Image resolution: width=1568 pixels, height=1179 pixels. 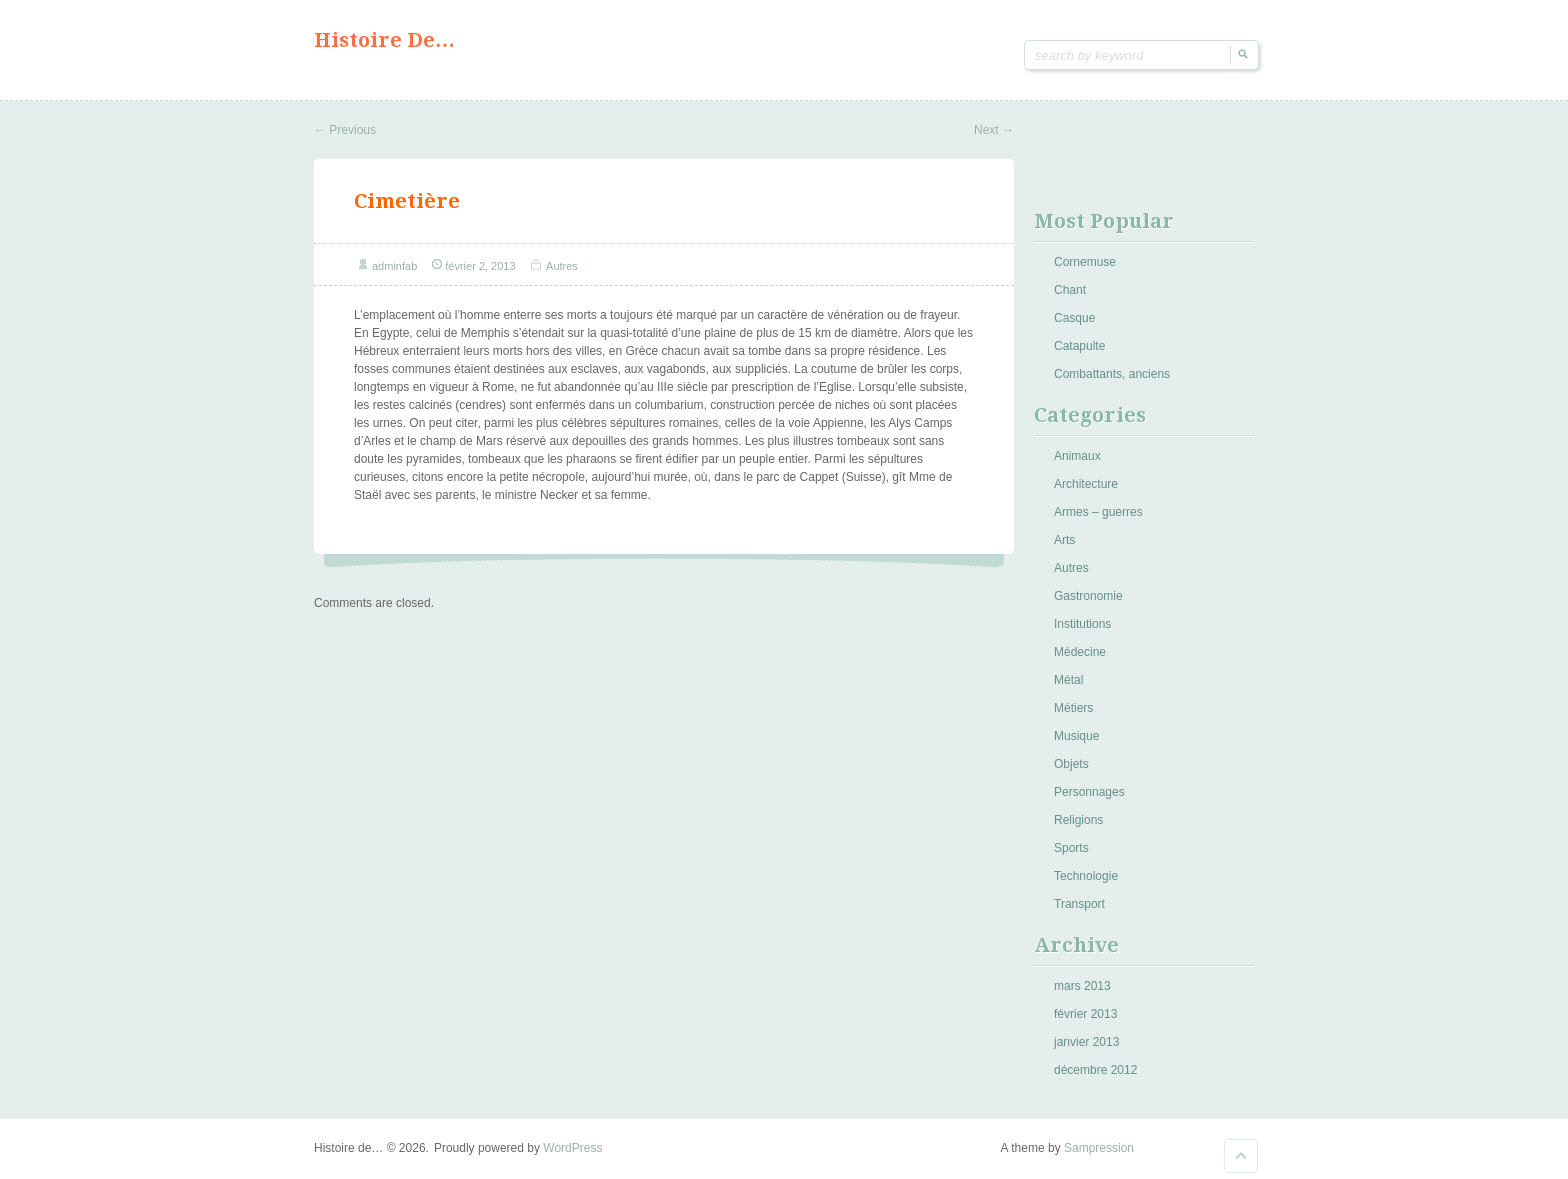 I want to click on janvier 2013, so click(x=1086, y=1042).